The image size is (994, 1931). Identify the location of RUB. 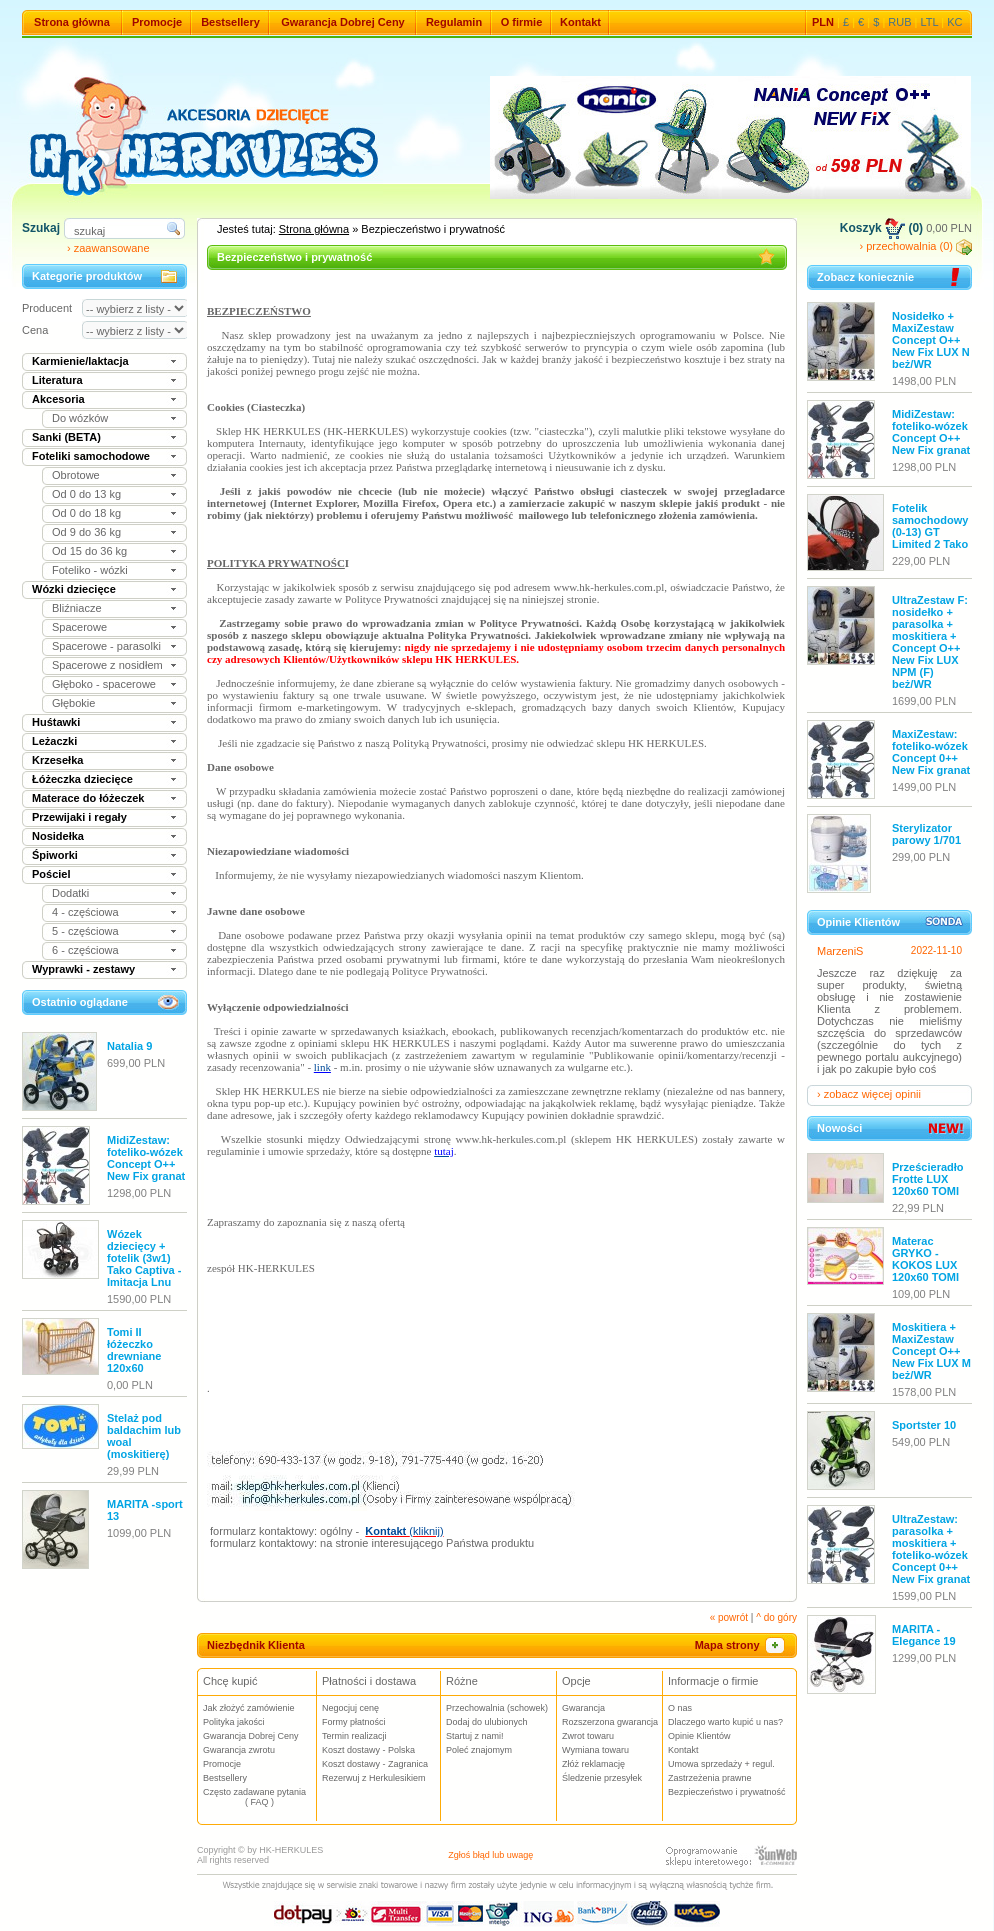
(899, 22).